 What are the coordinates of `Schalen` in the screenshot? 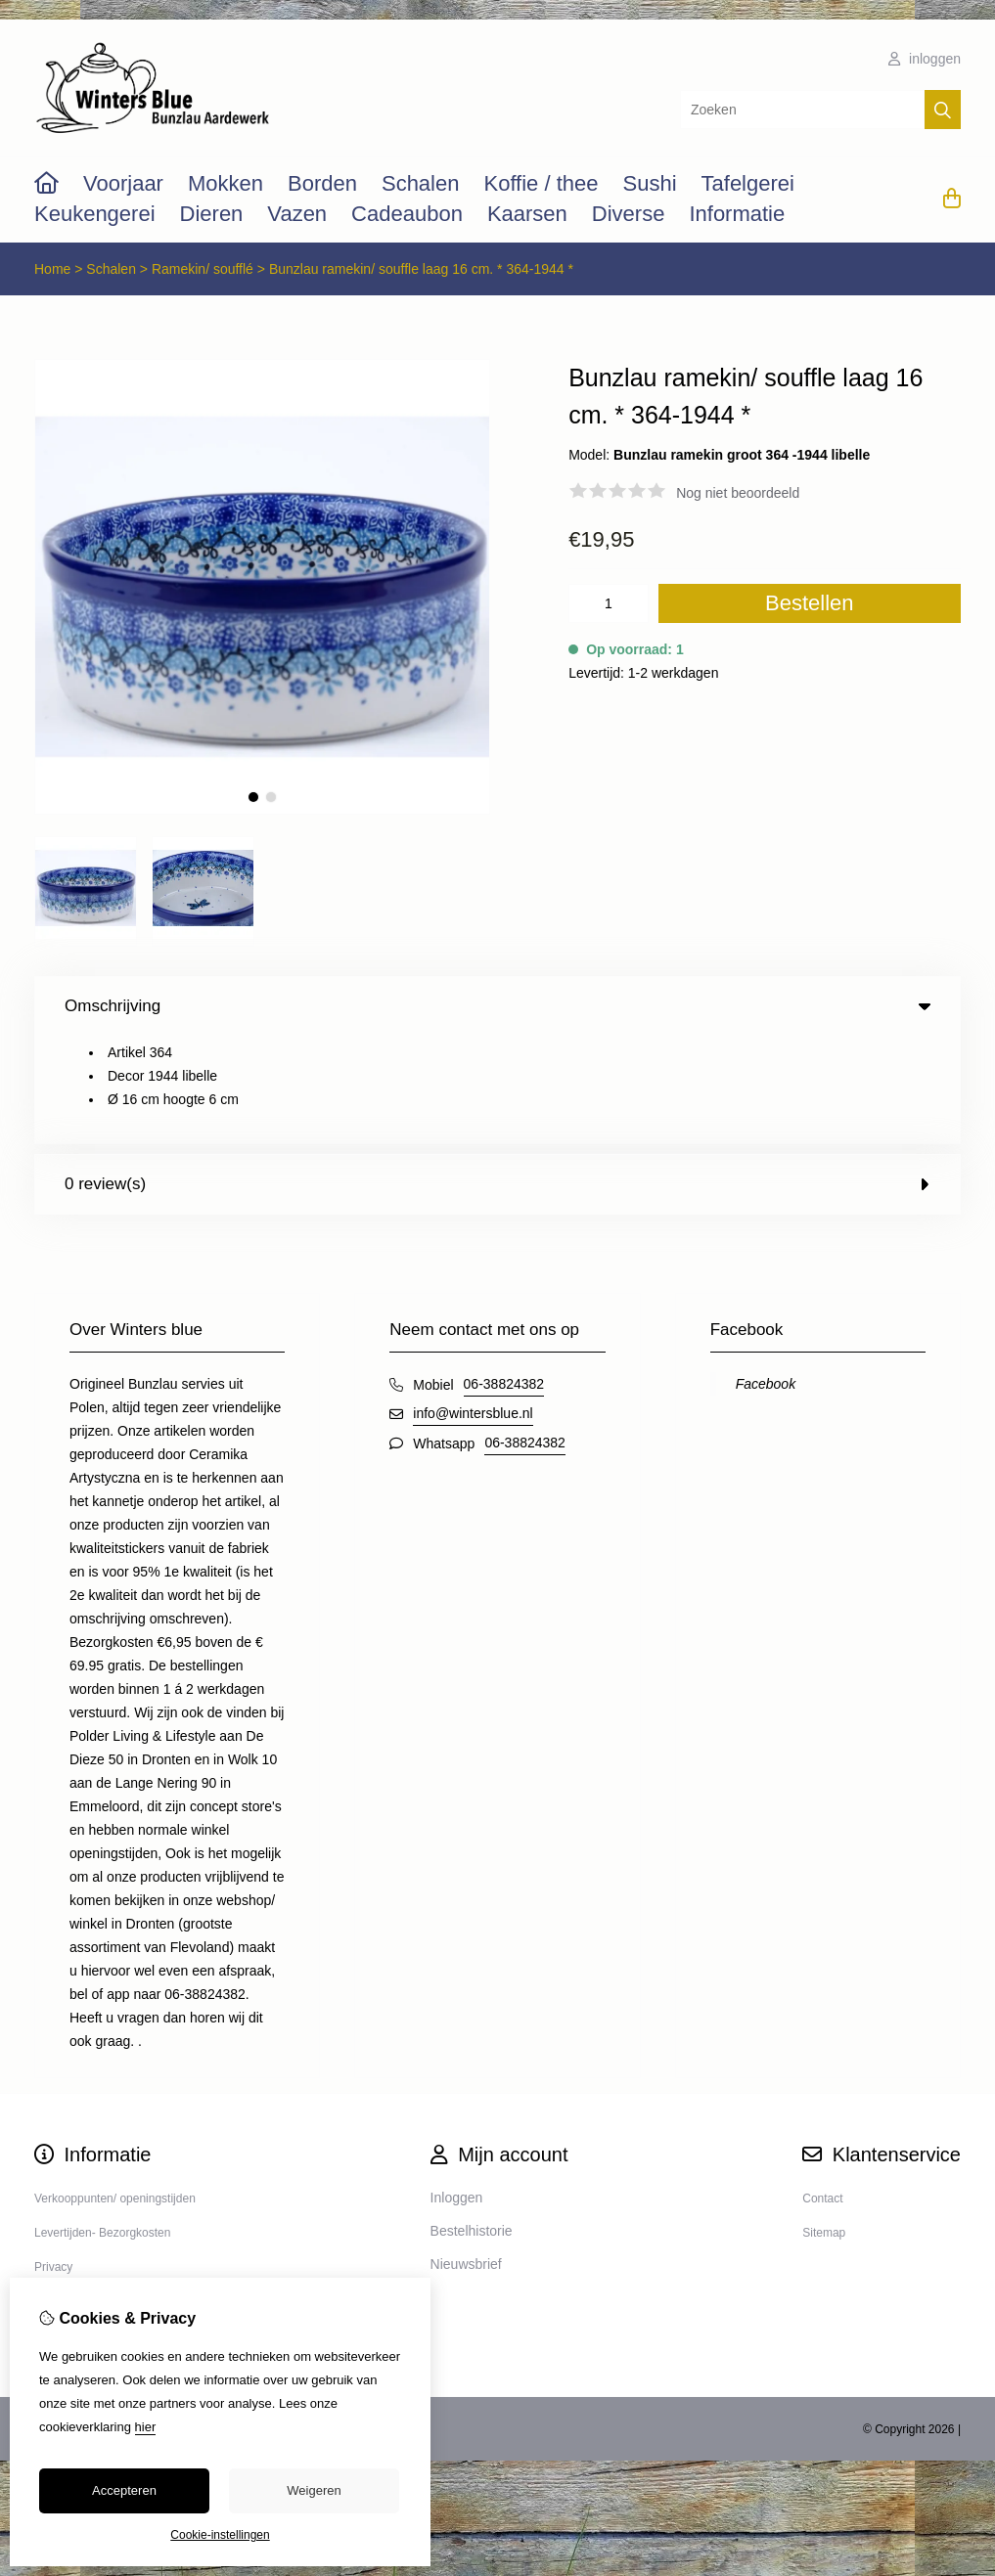 It's located at (421, 183).